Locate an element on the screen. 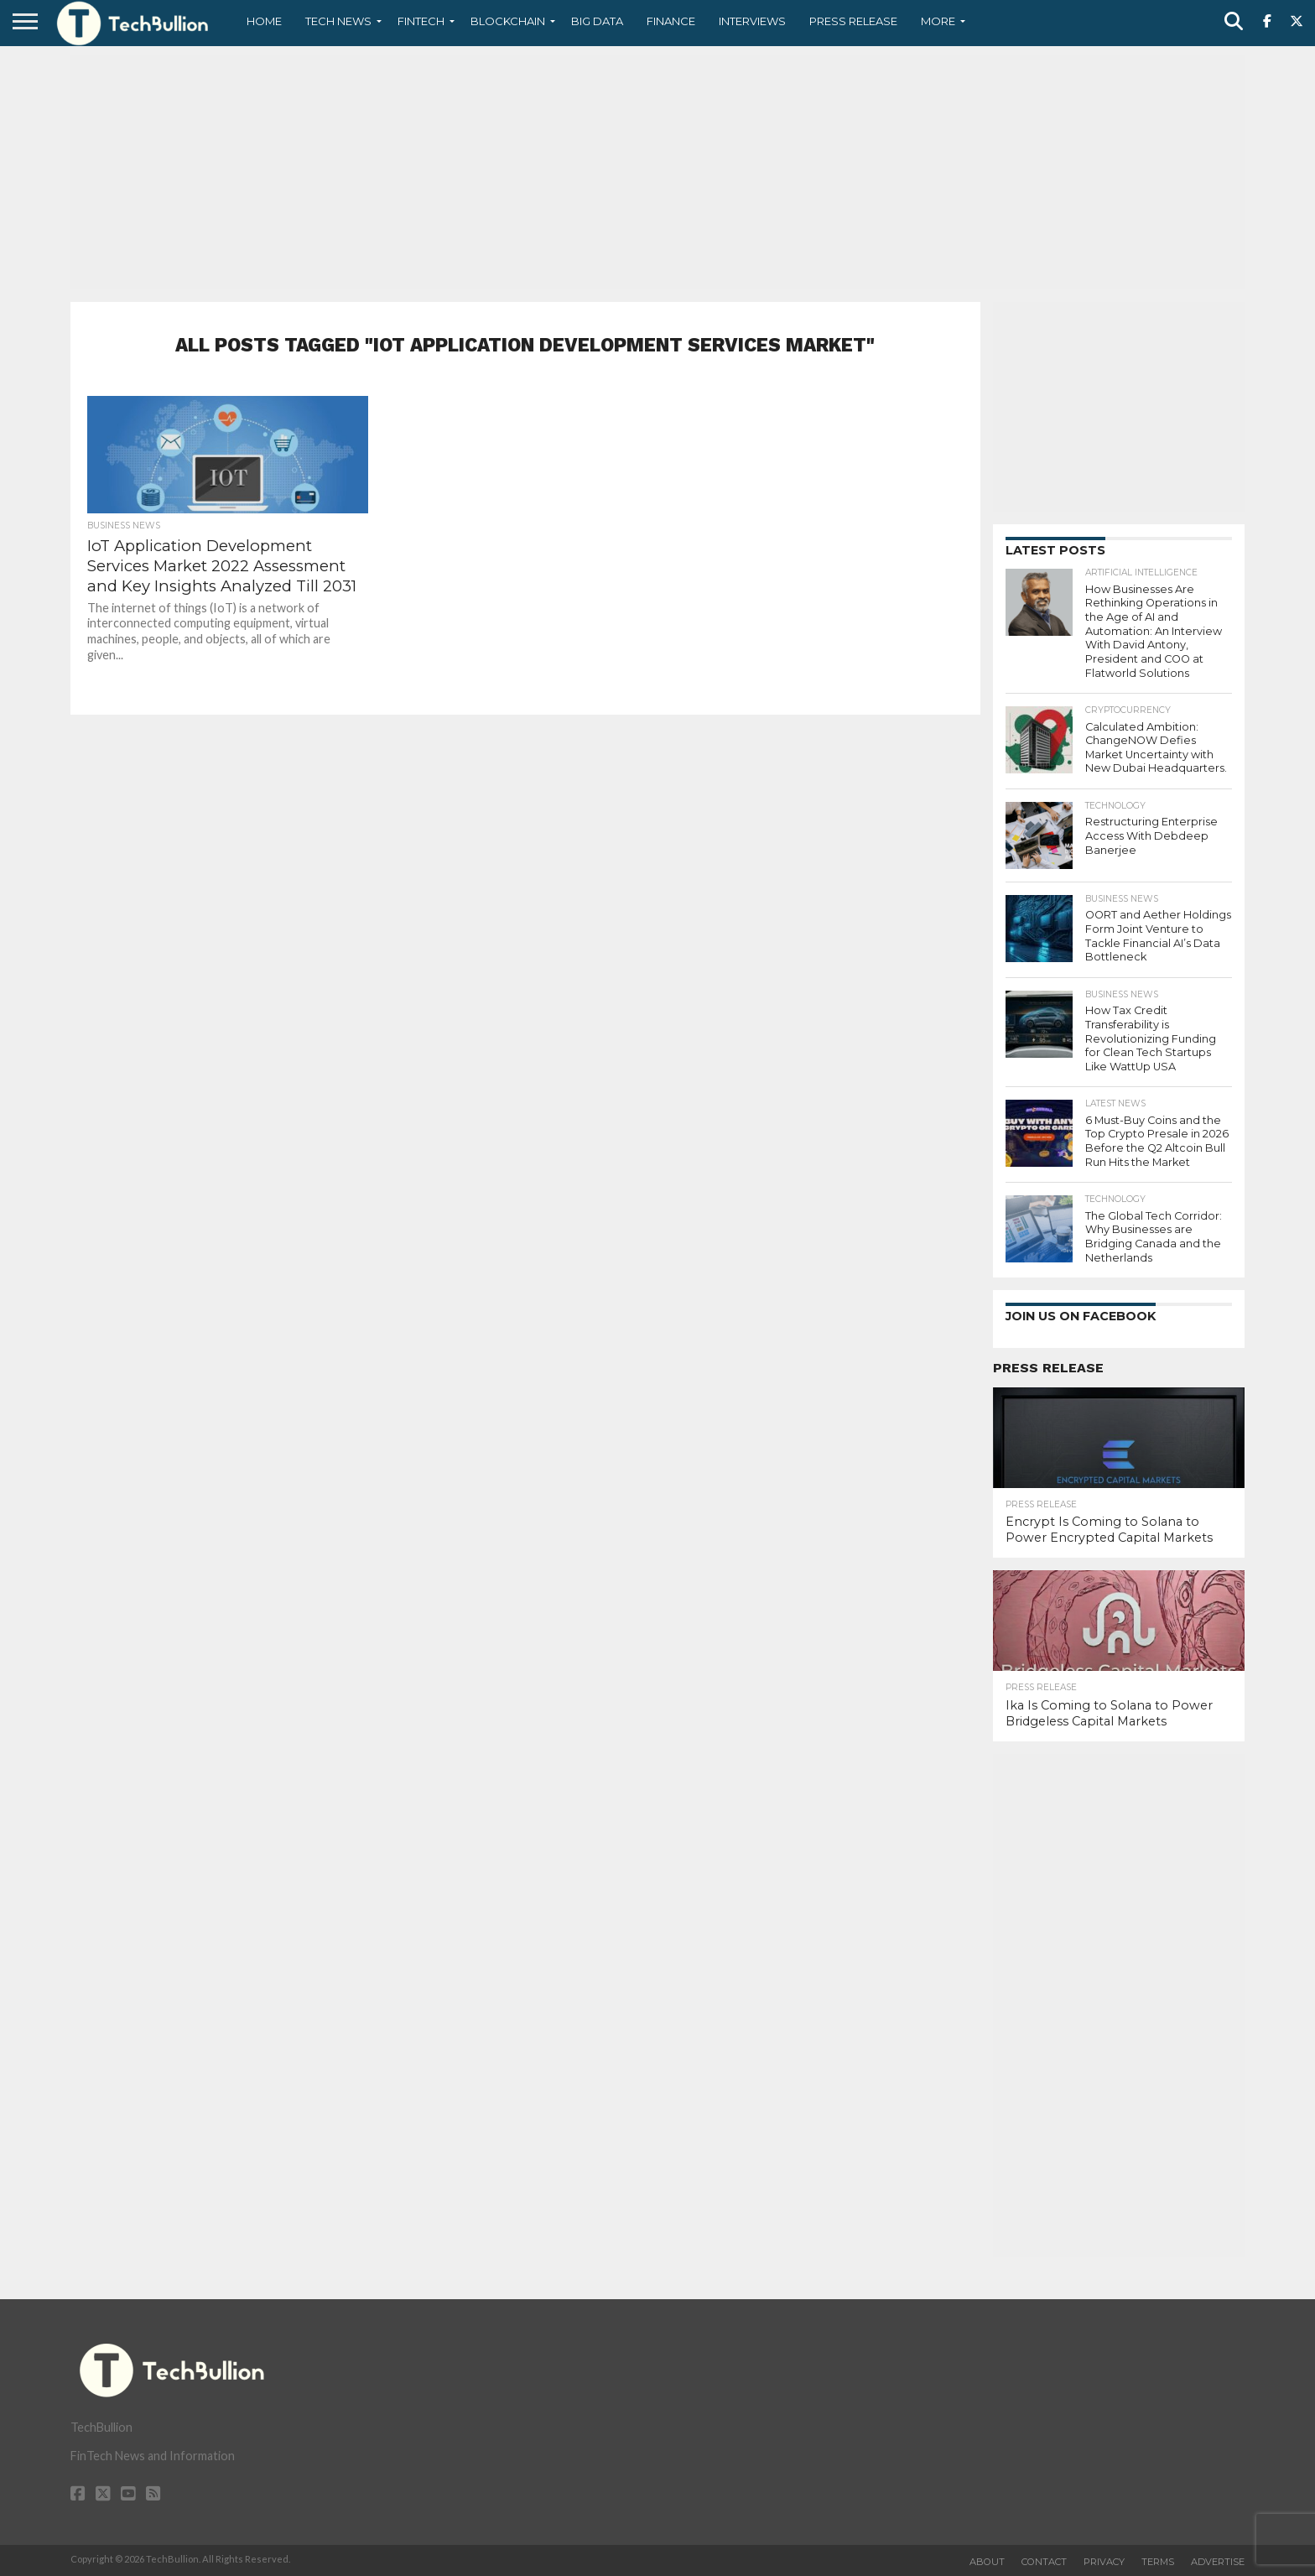 The width and height of the screenshot is (1315, 2576). Big Data is located at coordinates (597, 21).